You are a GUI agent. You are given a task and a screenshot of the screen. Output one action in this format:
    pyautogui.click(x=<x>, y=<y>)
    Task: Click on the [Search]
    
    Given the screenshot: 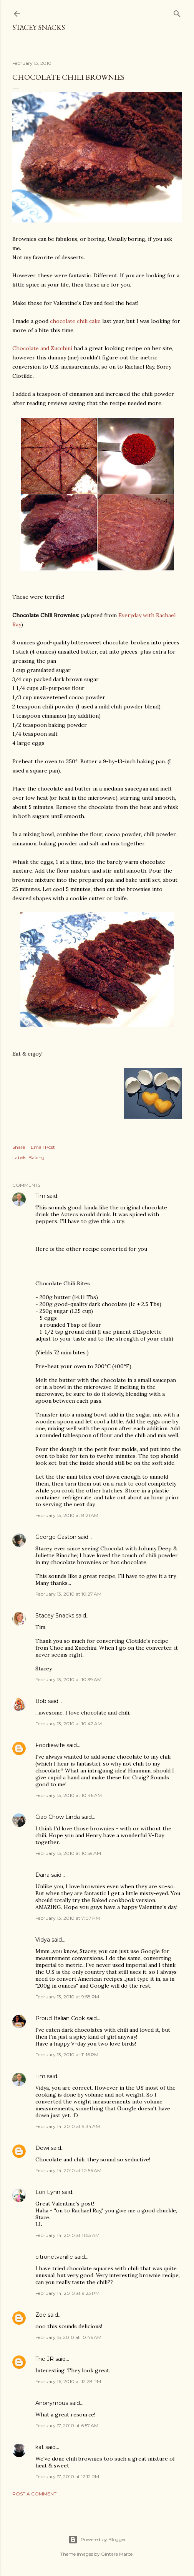 What is the action you would take?
    pyautogui.click(x=177, y=12)
    